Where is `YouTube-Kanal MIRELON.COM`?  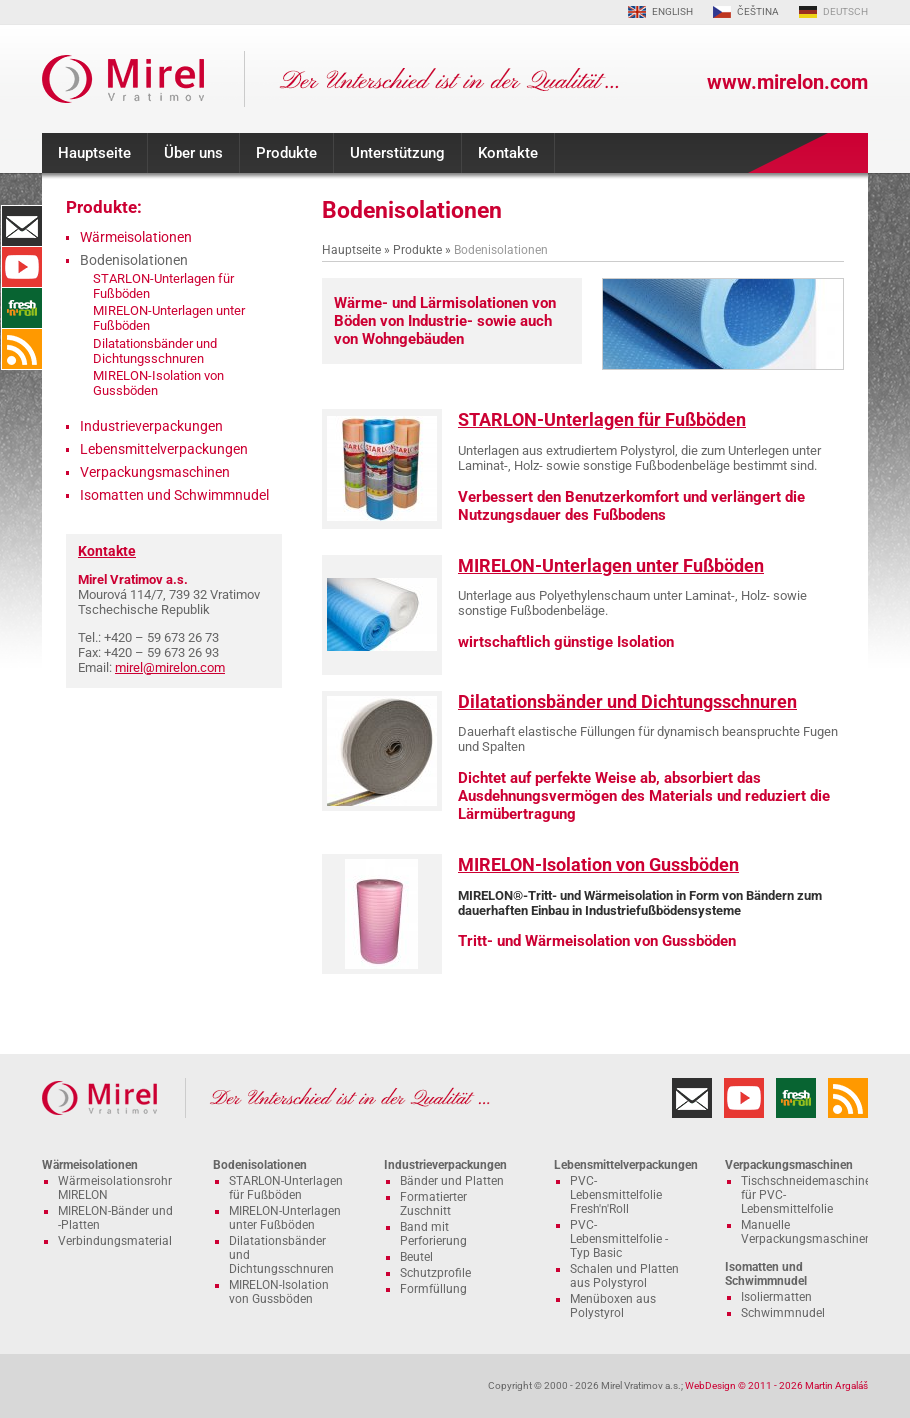
YouTube-Kanal MIRELON.COM is located at coordinates (22, 267).